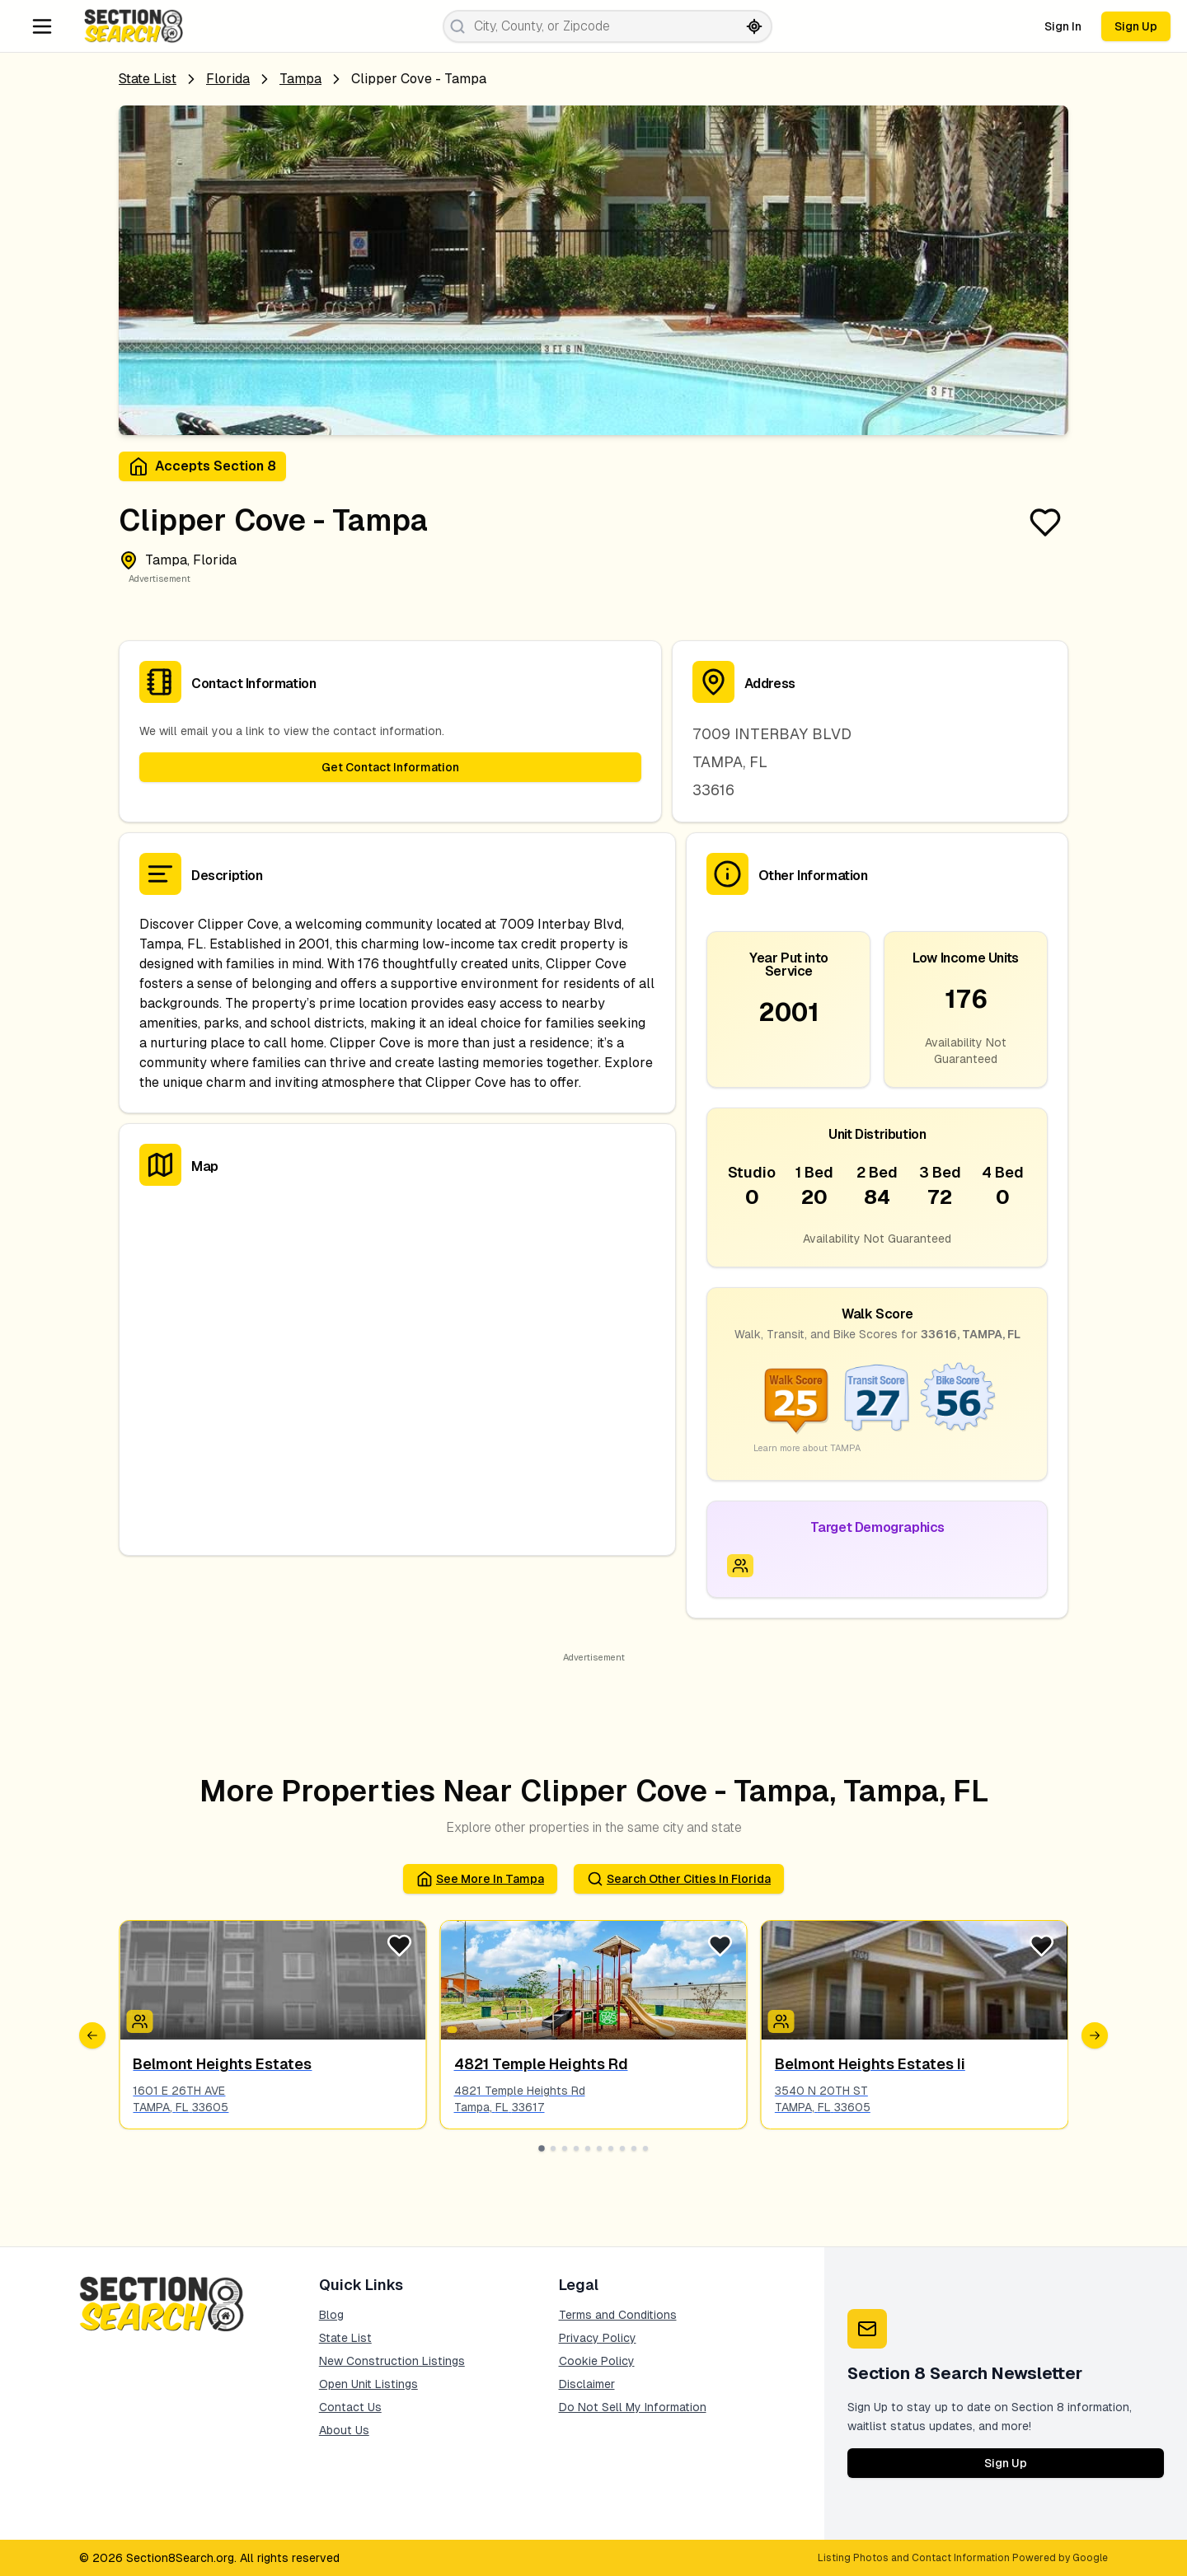 Image resolution: width=1187 pixels, height=2576 pixels. Describe the element at coordinates (300, 79) in the screenshot. I see `tampa` at that location.